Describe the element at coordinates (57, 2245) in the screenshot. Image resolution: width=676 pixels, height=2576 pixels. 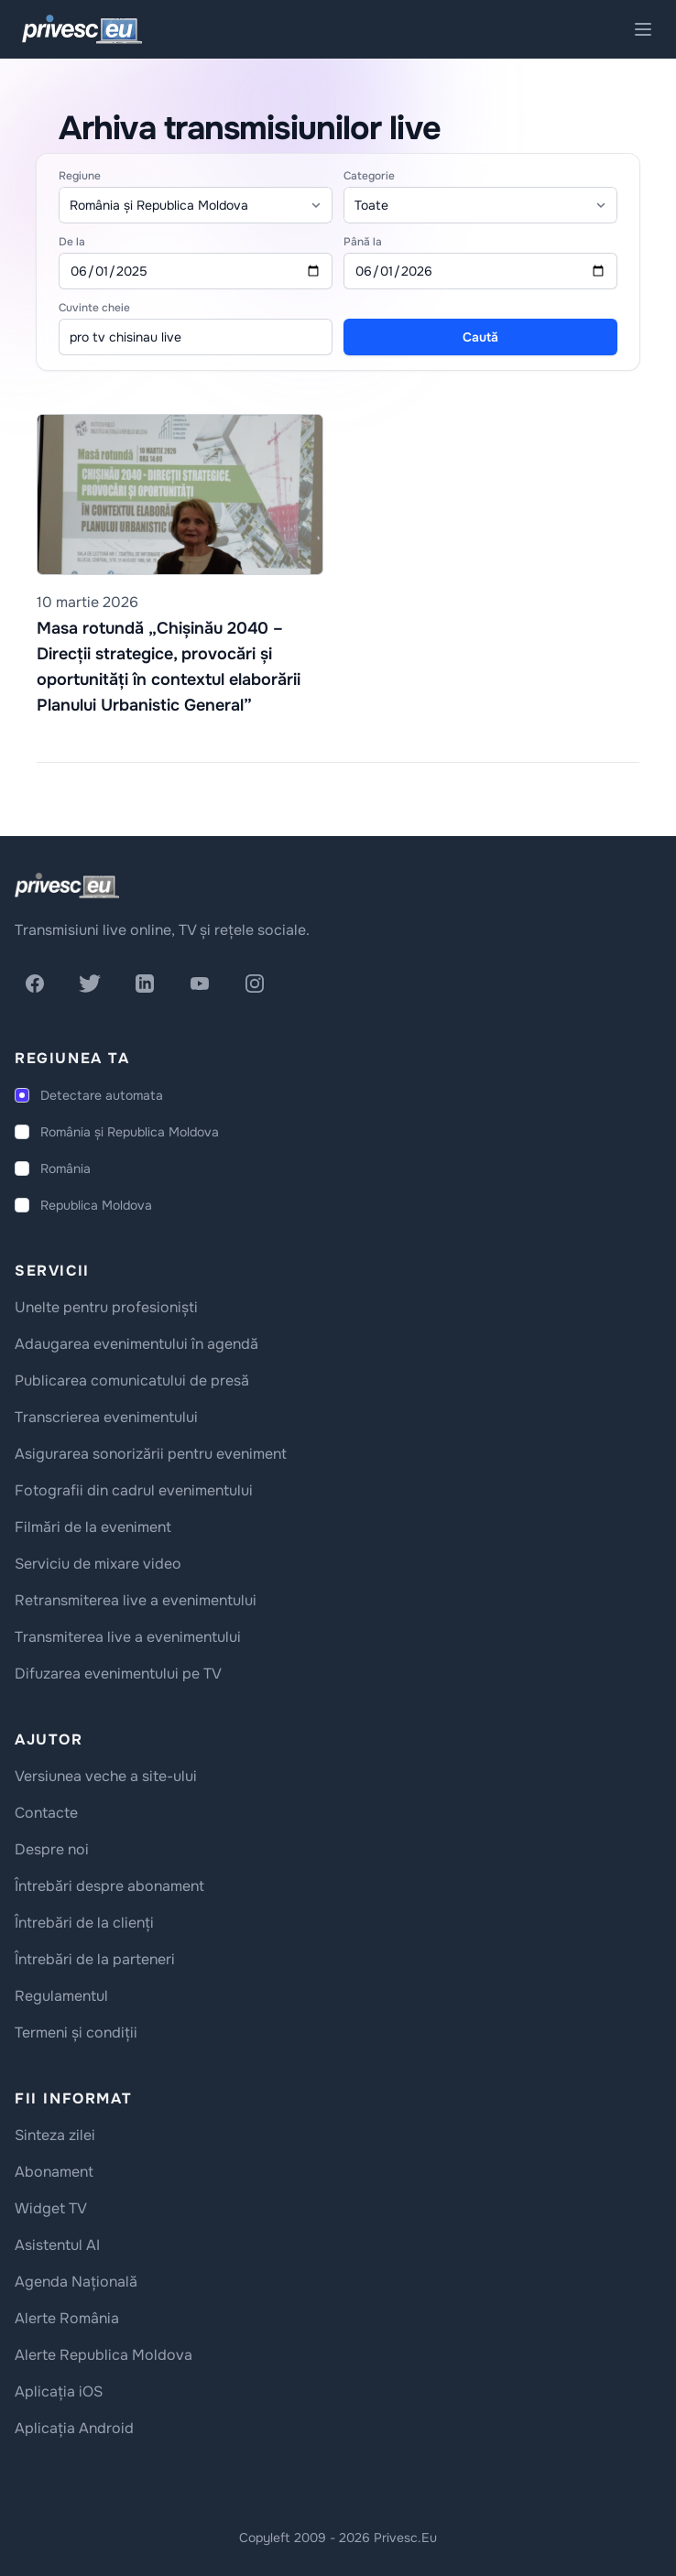
I see `Asistentul AI` at that location.